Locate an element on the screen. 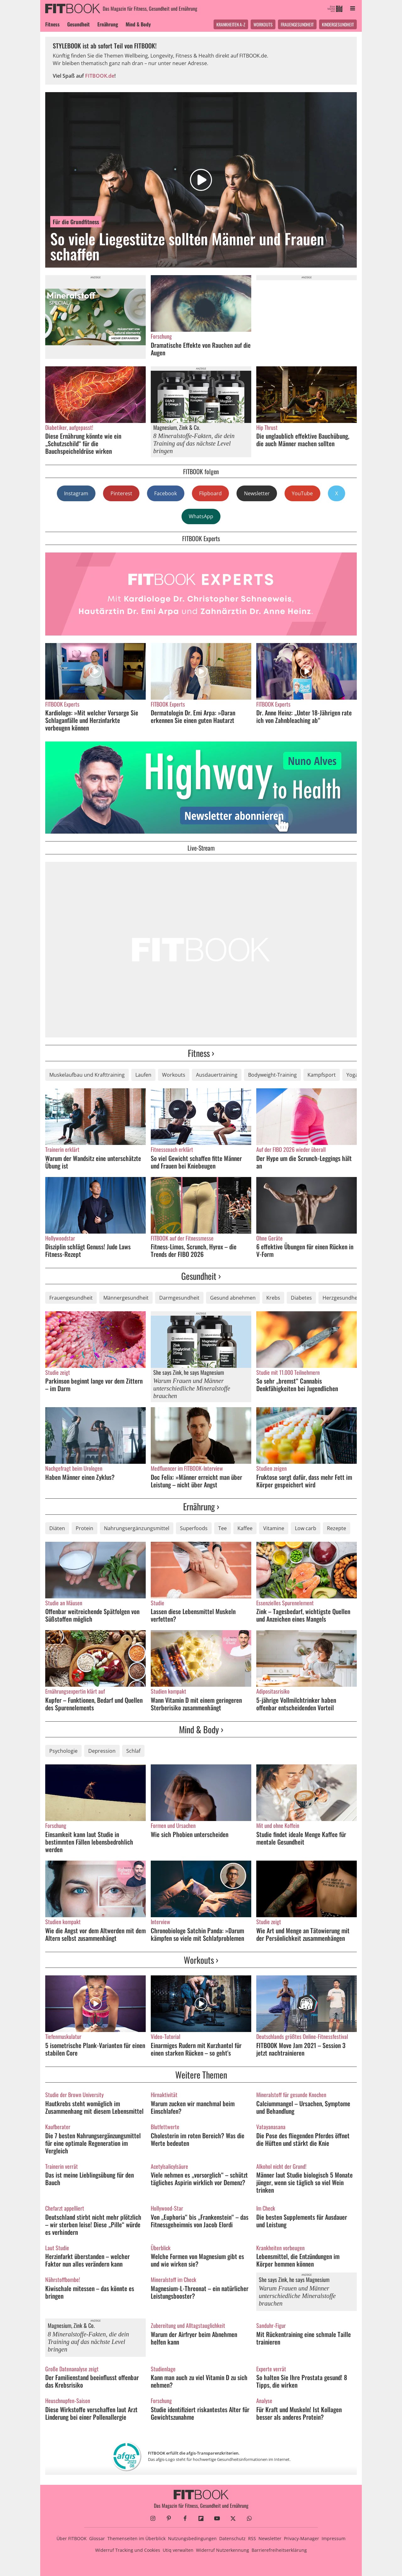 This screenshot has height=2576, width=402. Widerruf Nutzerkennung is located at coordinates (222, 2550).